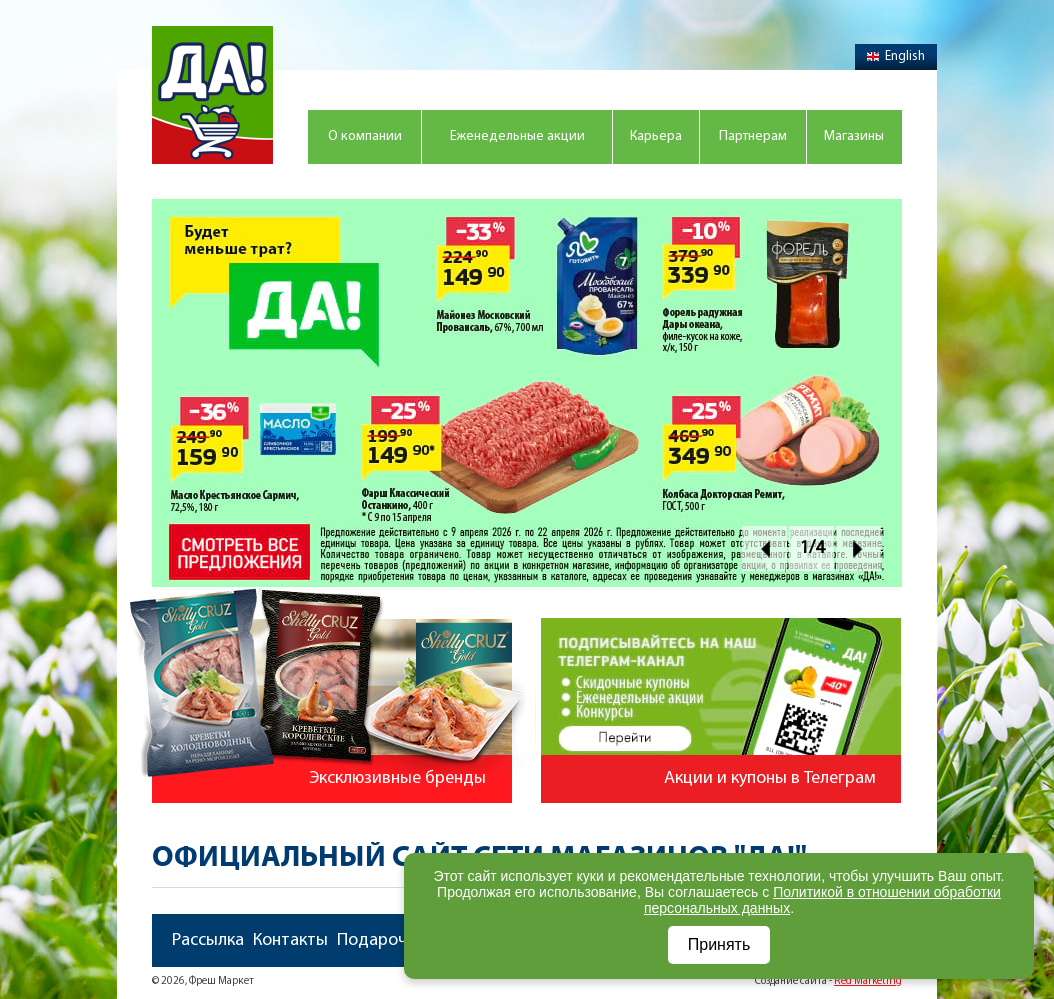 This screenshot has height=999, width=1054. Describe the element at coordinates (896, 56) in the screenshot. I see `English` at that location.